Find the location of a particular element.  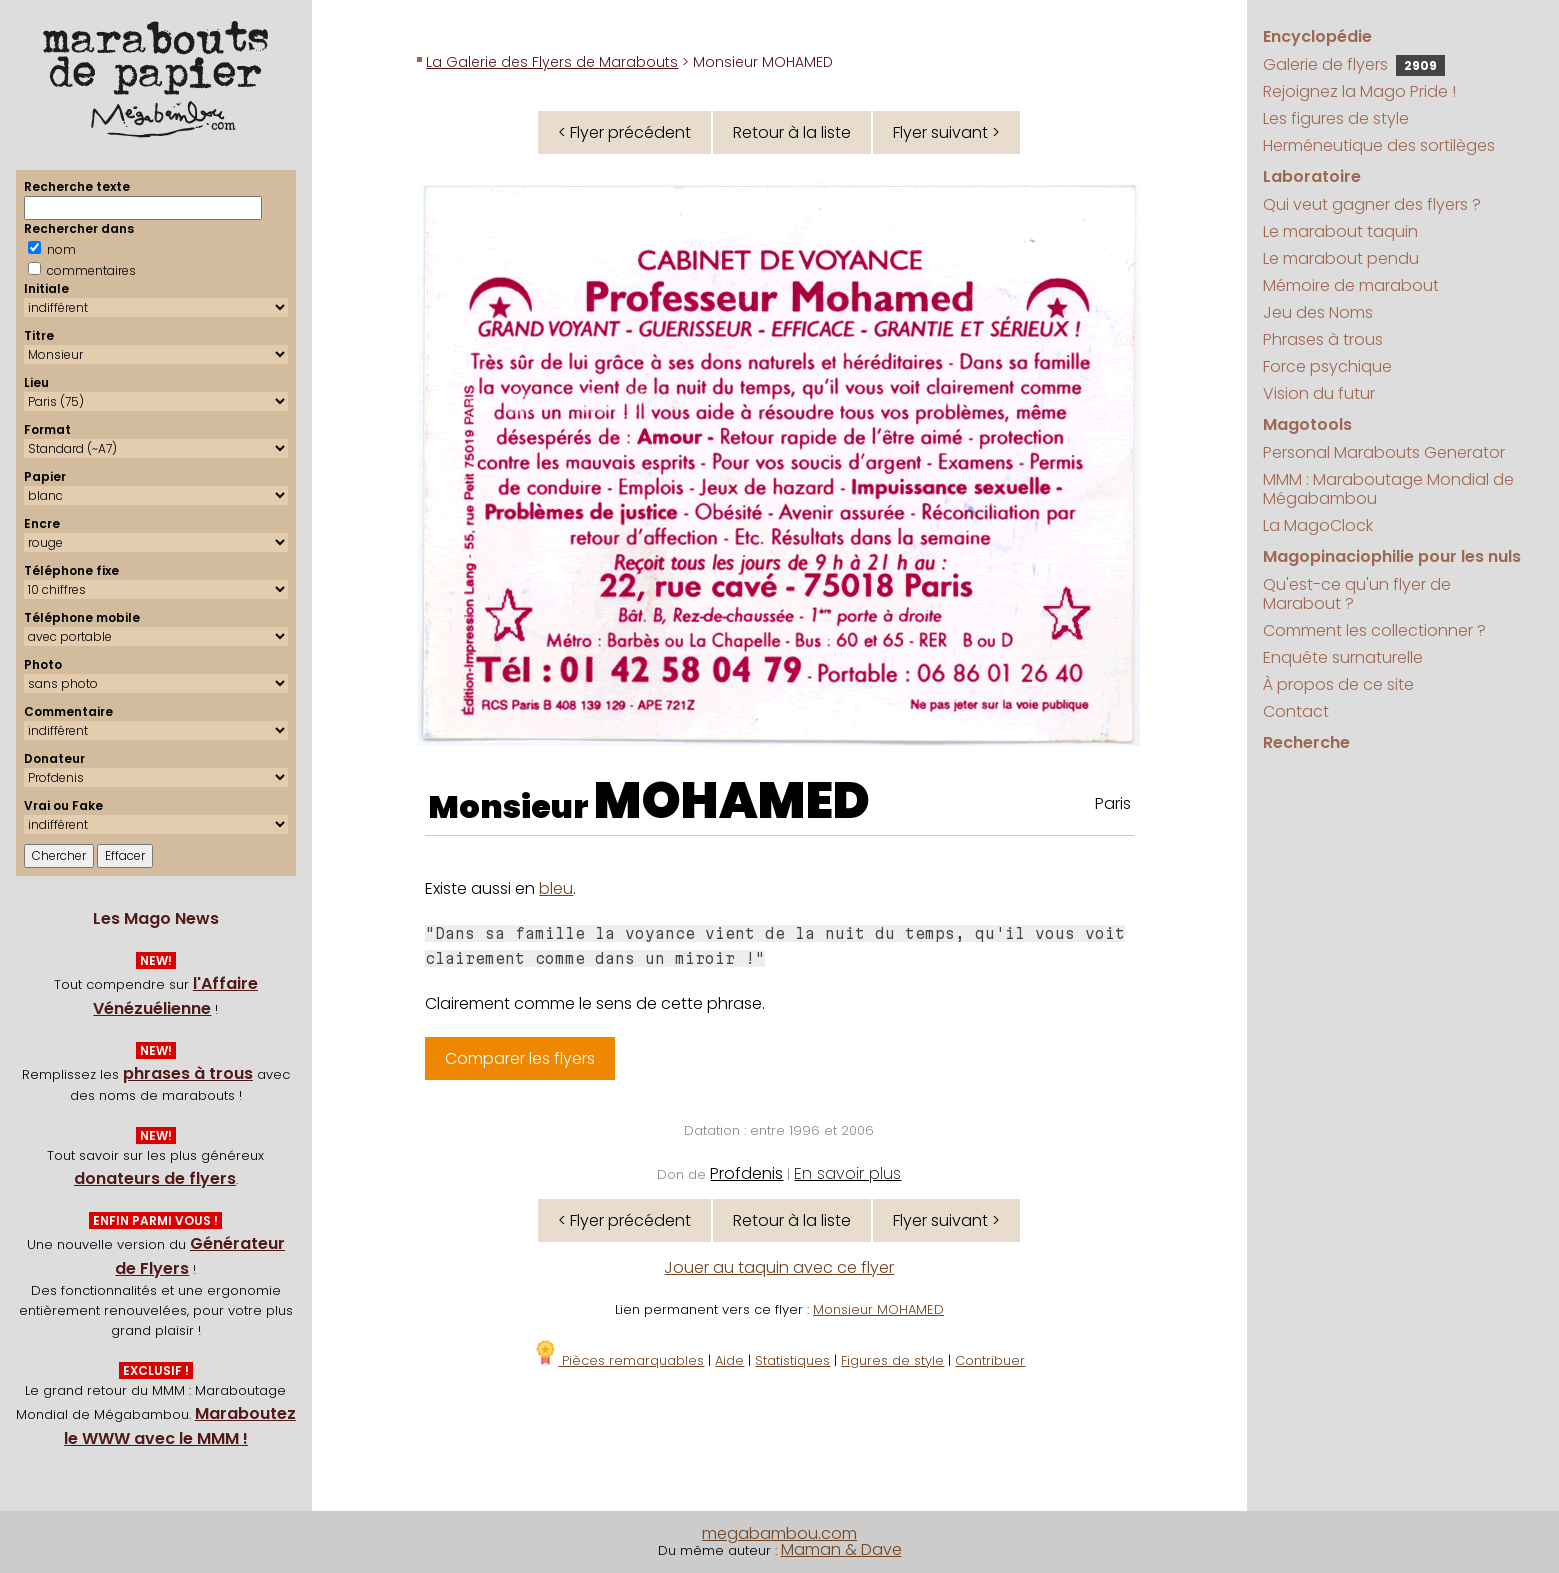

Retour à la liste is located at coordinates (792, 132).